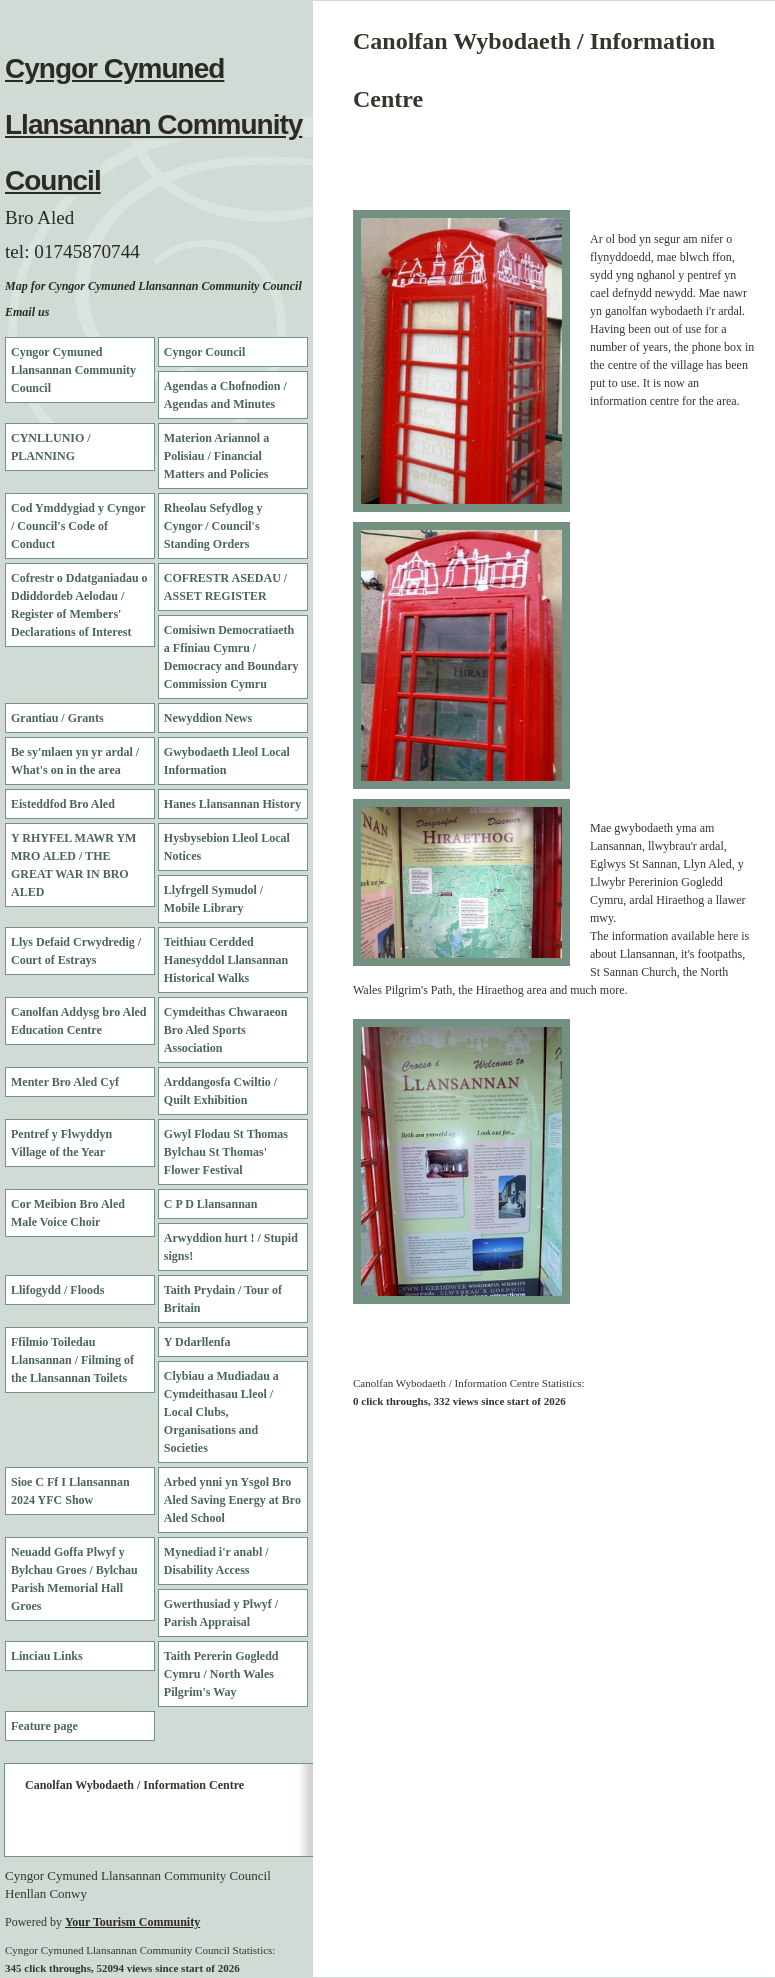  What do you see at coordinates (211, 1204) in the screenshot?
I see `C P D Llansannan` at bounding box center [211, 1204].